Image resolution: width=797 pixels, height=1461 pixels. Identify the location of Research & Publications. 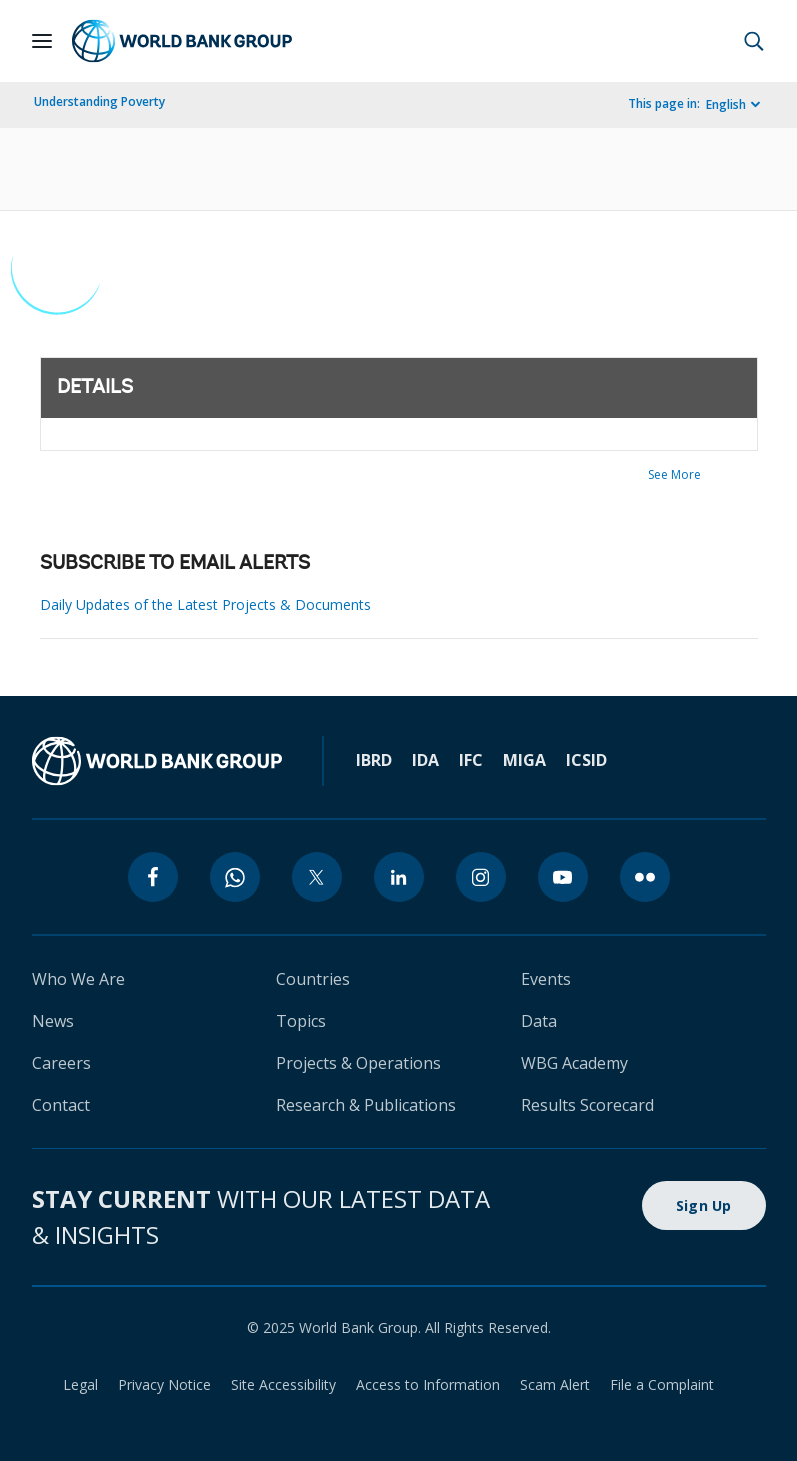
(366, 1105).